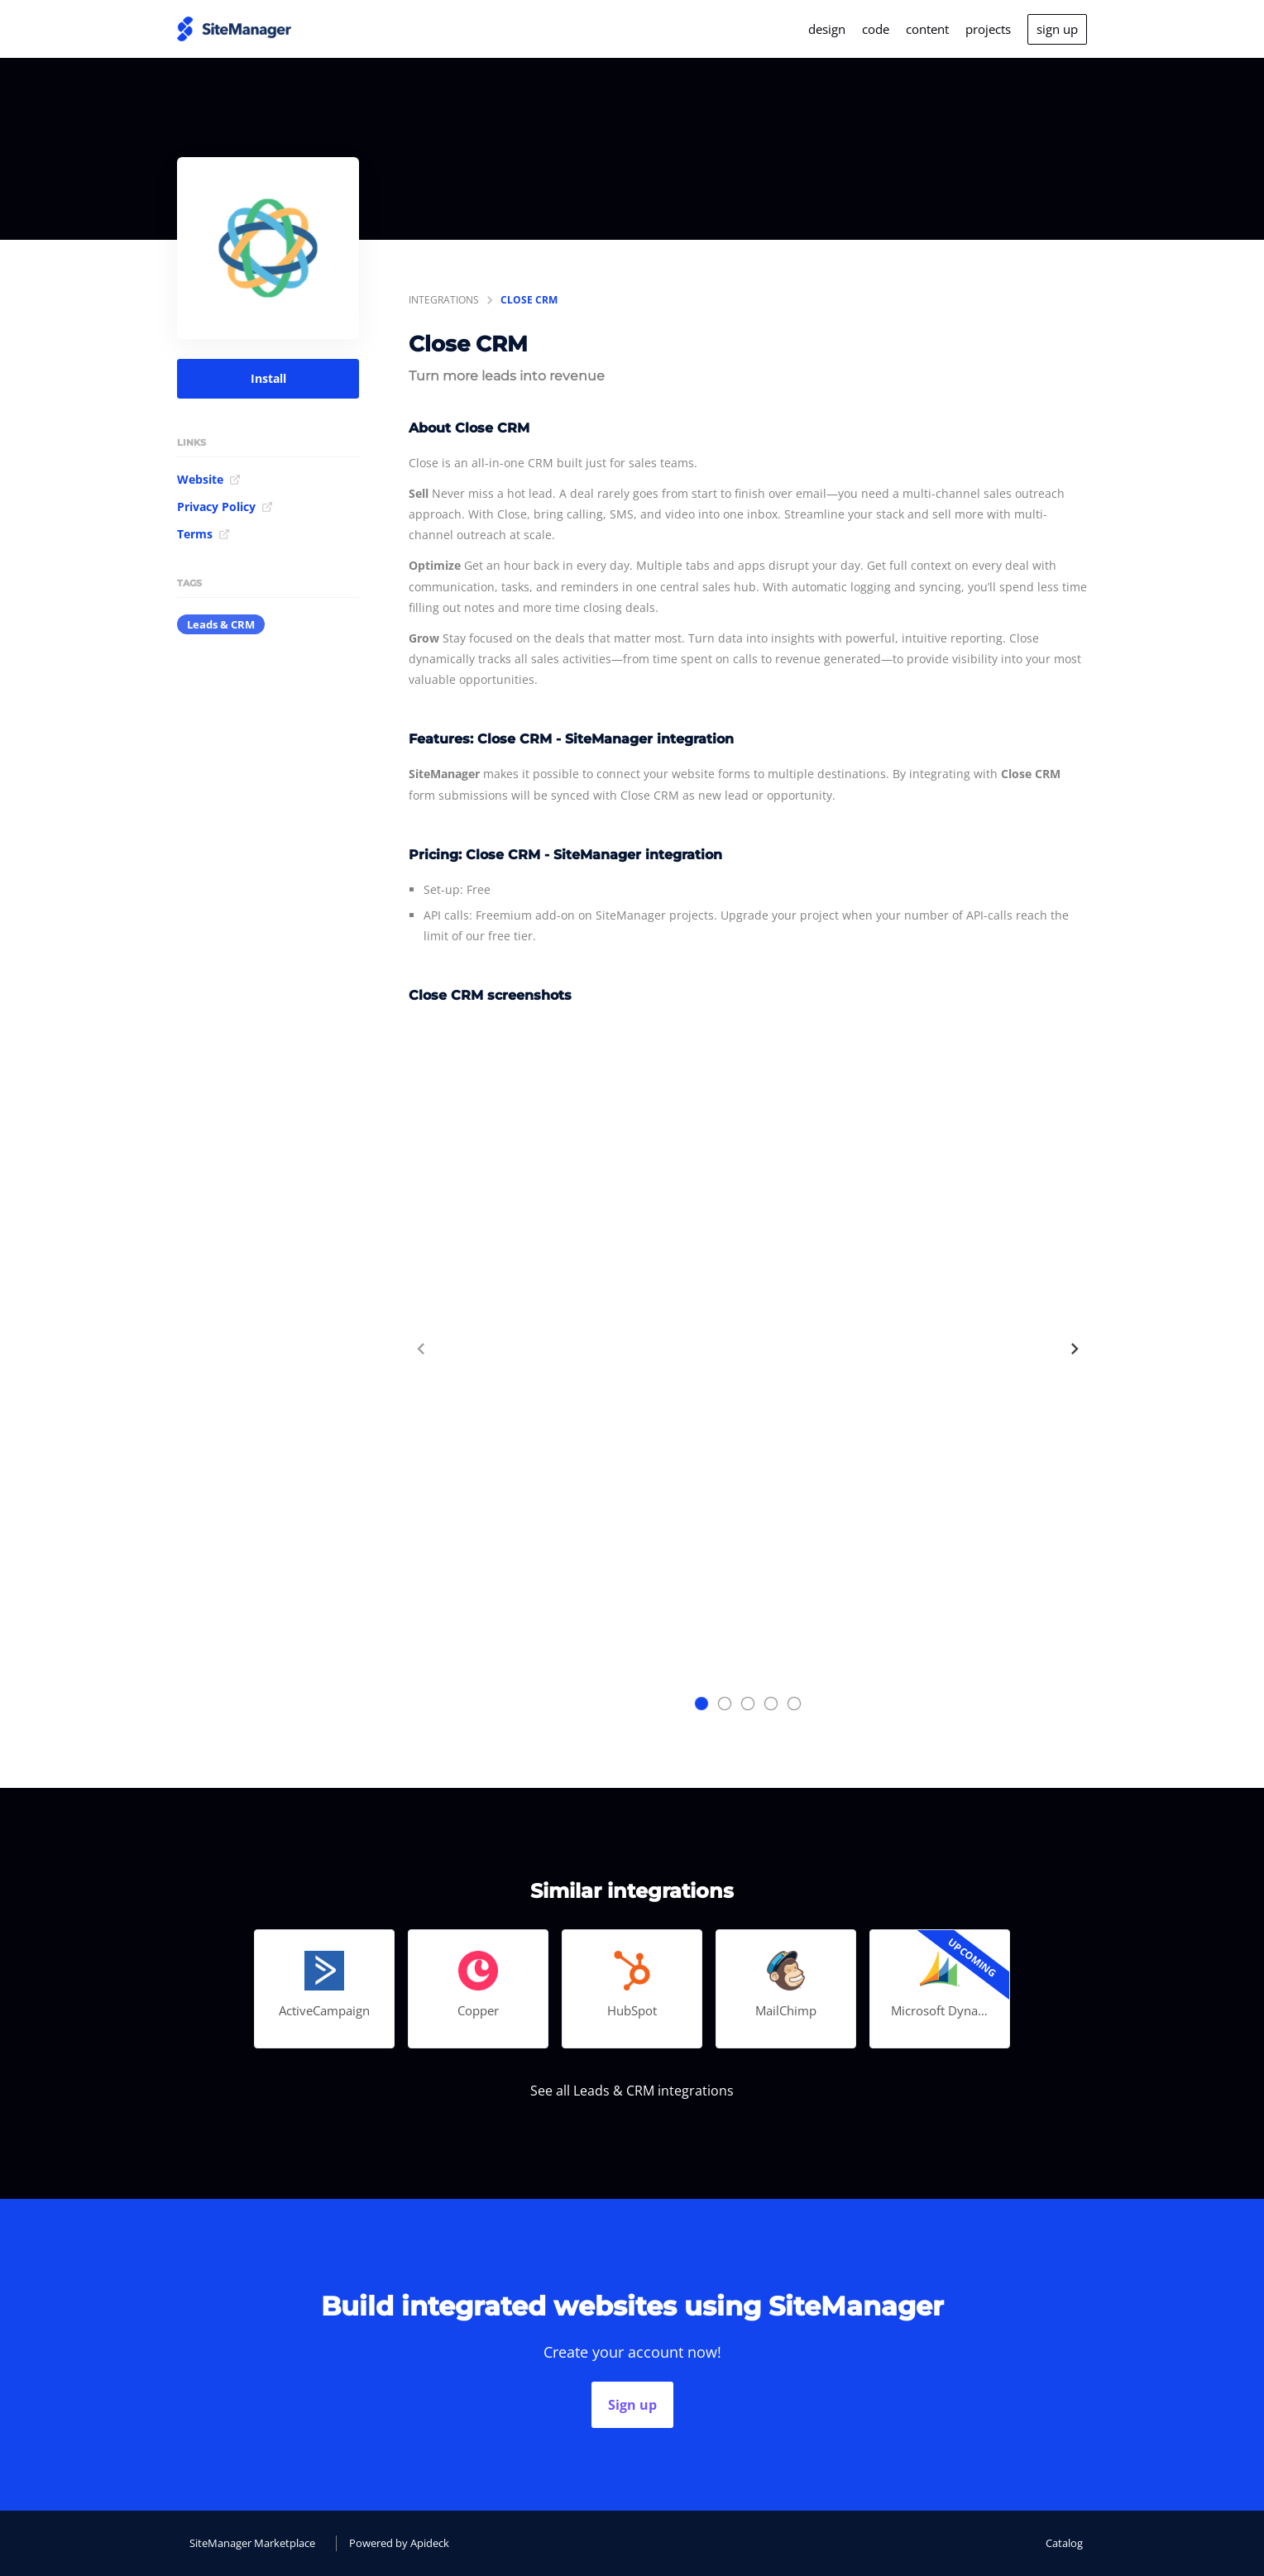 This screenshot has height=2576, width=1264. What do you see at coordinates (927, 29) in the screenshot?
I see `content` at bounding box center [927, 29].